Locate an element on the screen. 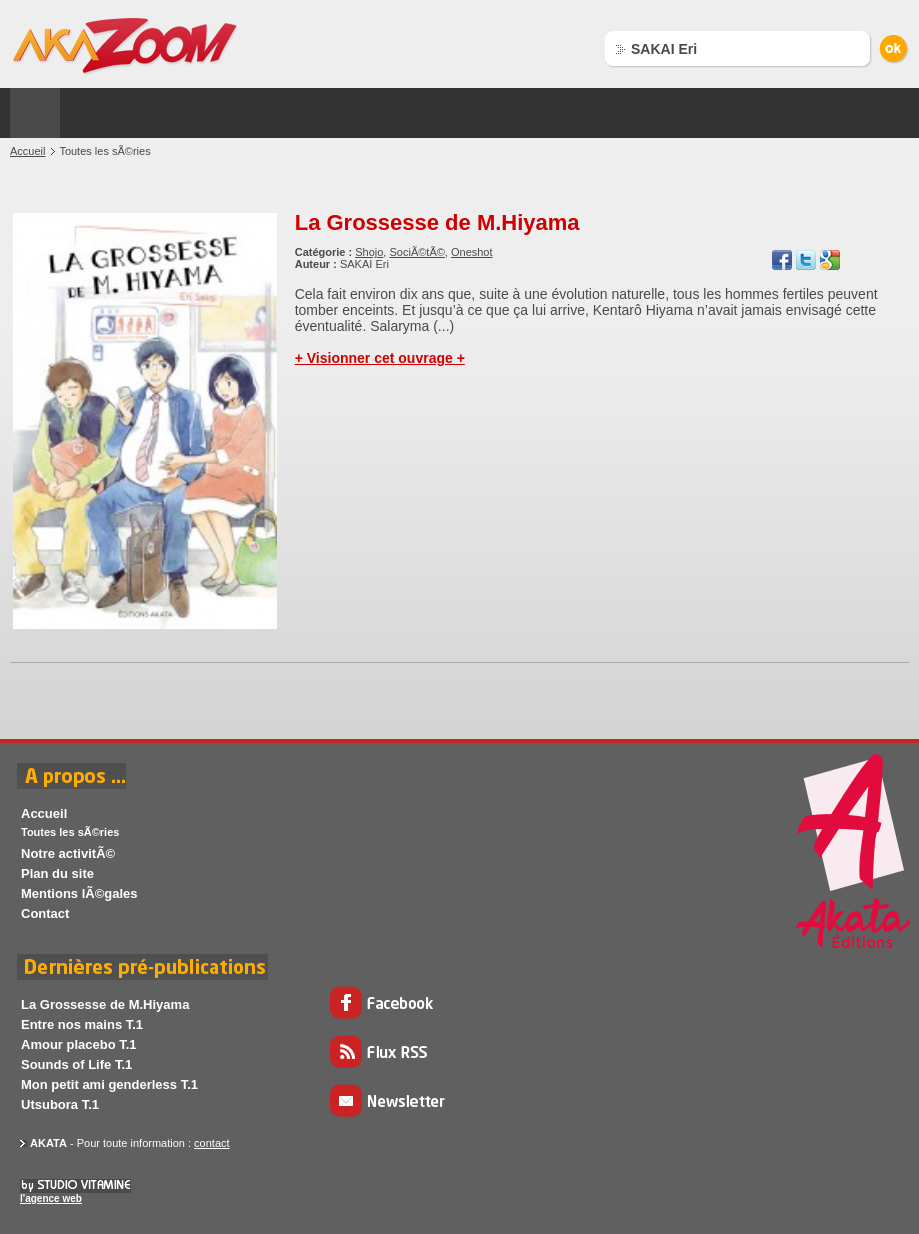  Oneshot is located at coordinates (472, 252).